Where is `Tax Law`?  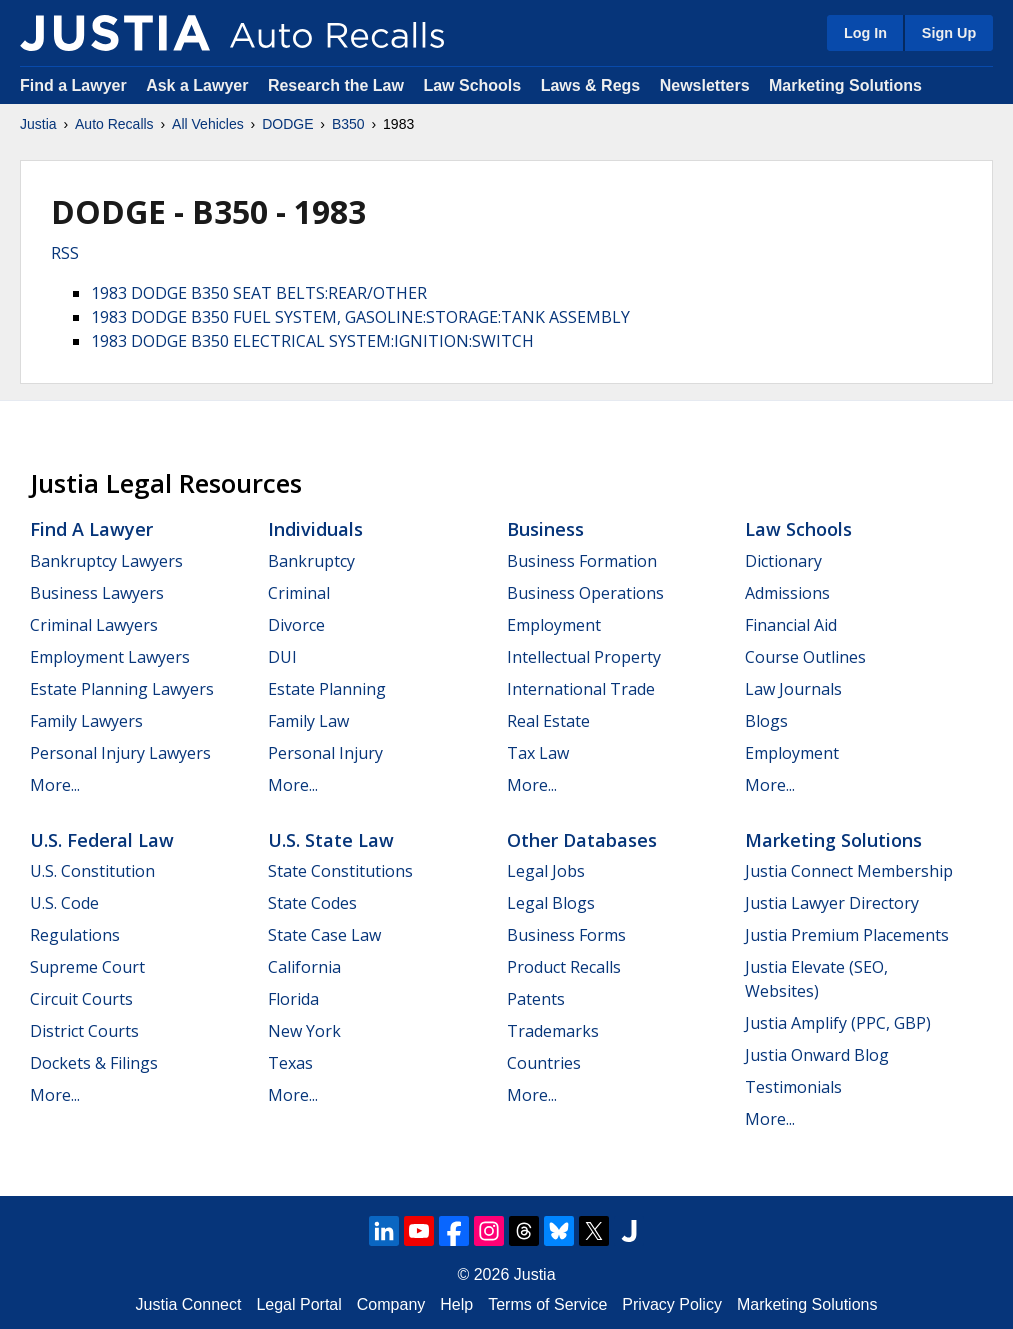 Tax Law is located at coordinates (538, 753).